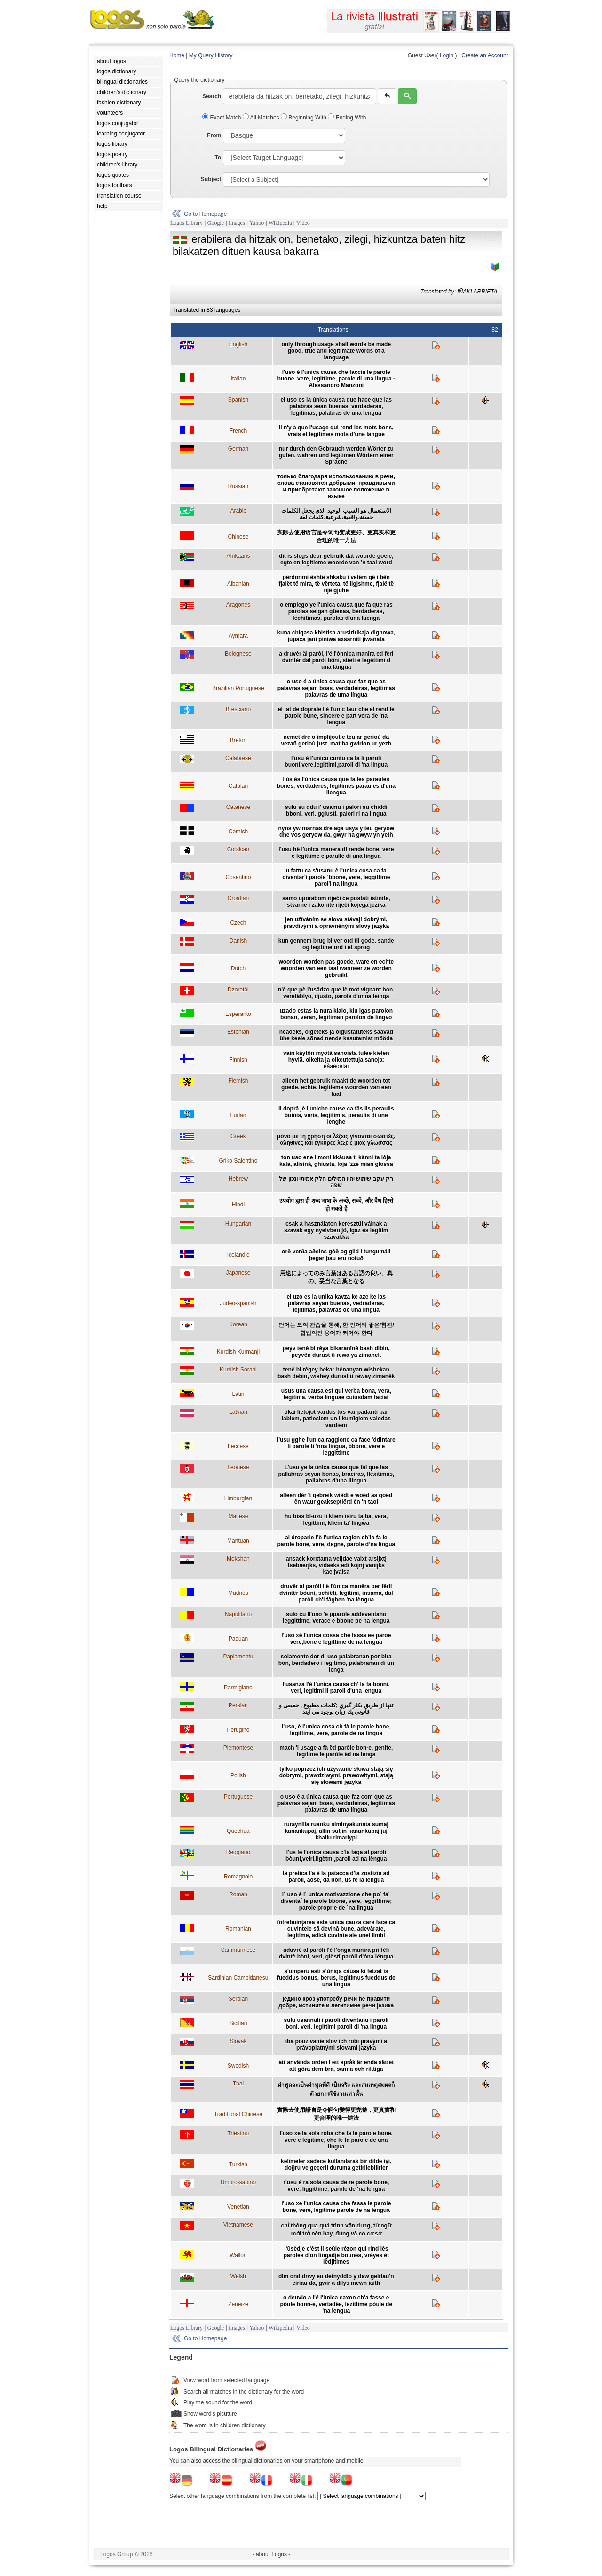 The image size is (602, 2576). Describe the element at coordinates (238, 1324) in the screenshot. I see `Korean` at that location.